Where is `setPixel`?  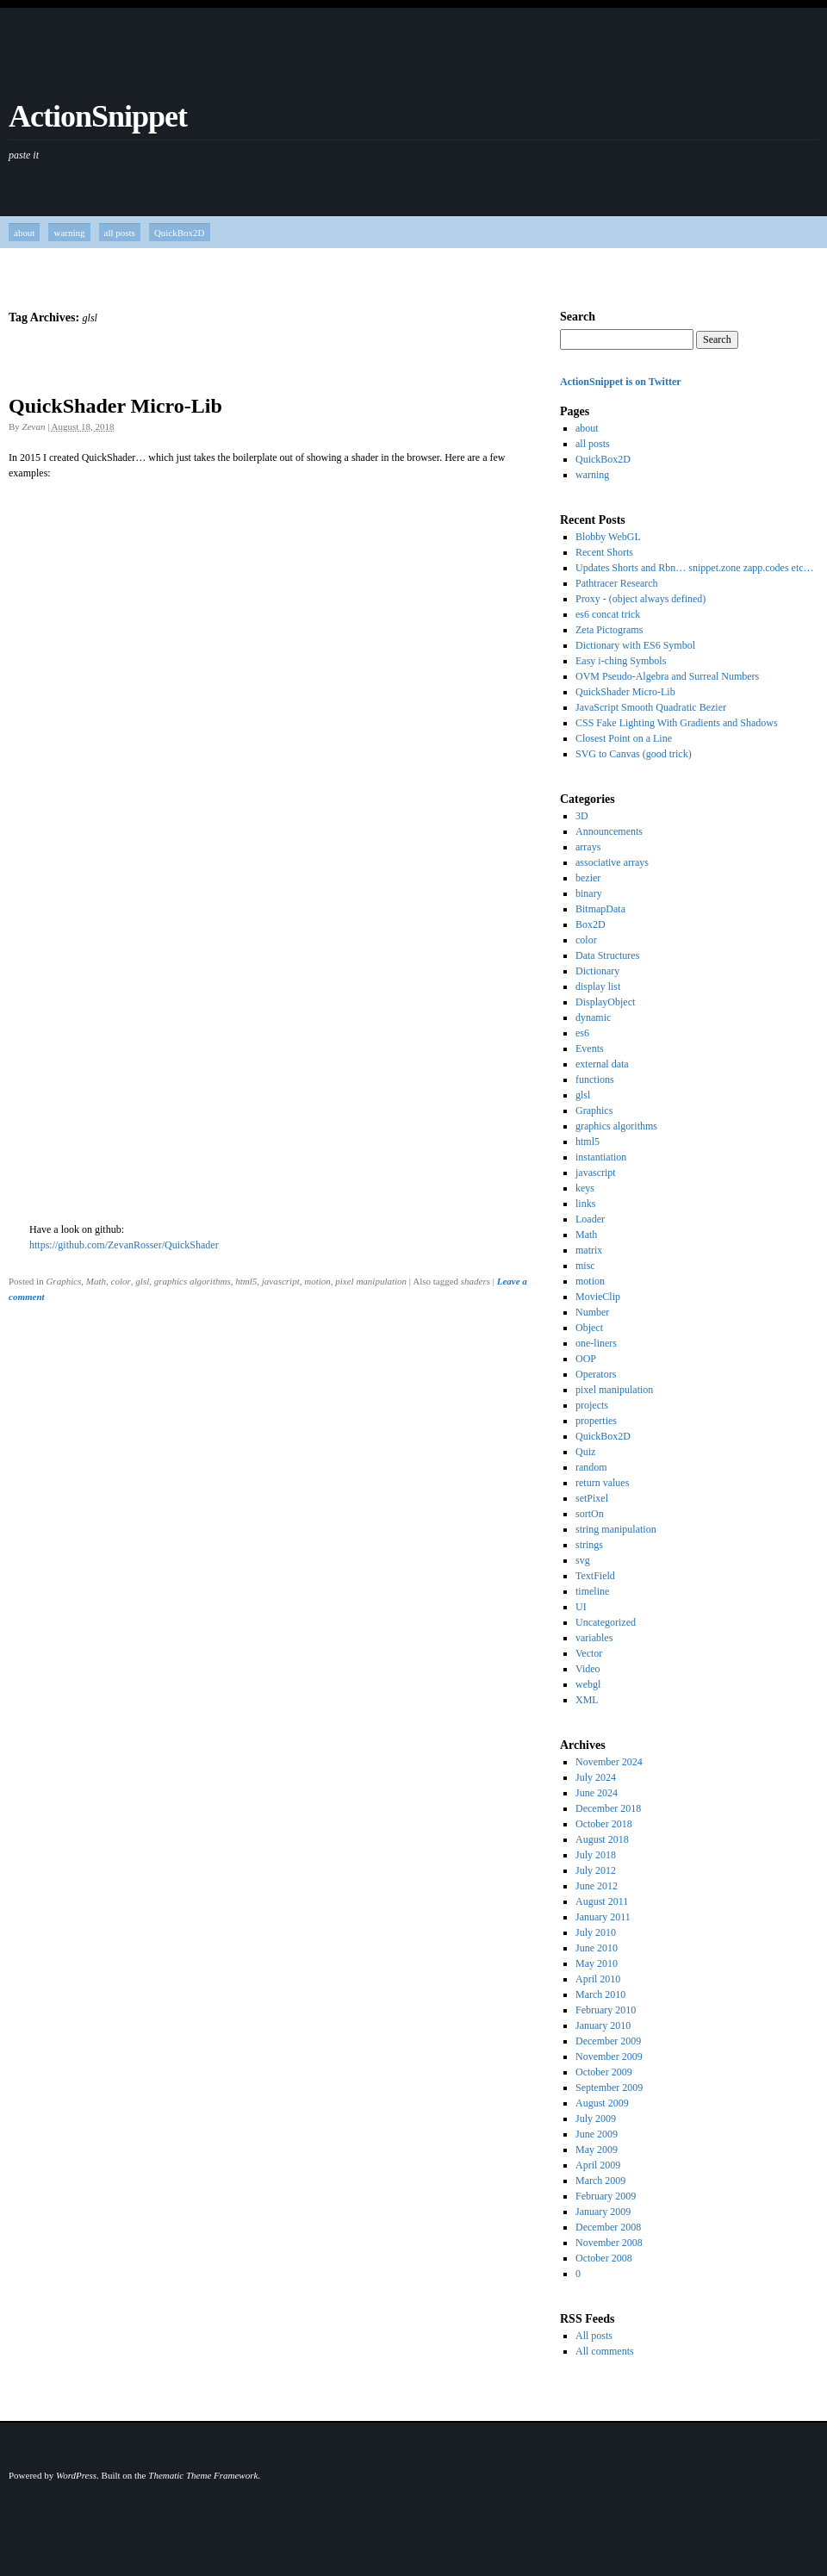 setPixel is located at coordinates (591, 1498).